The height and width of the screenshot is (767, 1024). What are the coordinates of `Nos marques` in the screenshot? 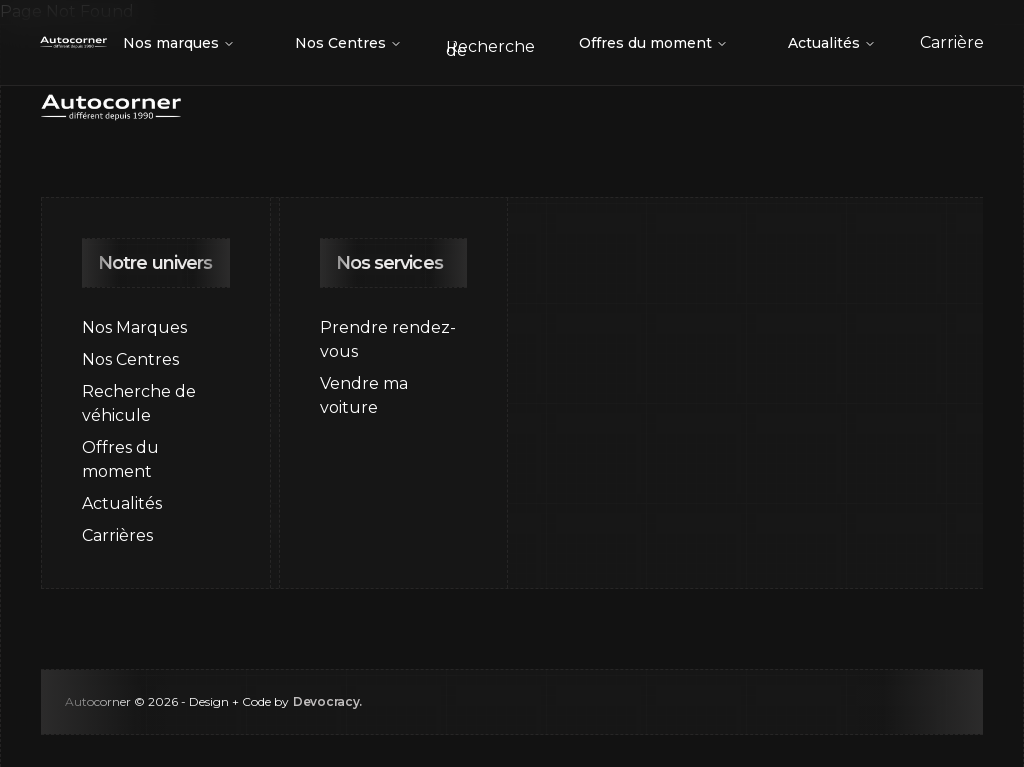 It's located at (179, 43).